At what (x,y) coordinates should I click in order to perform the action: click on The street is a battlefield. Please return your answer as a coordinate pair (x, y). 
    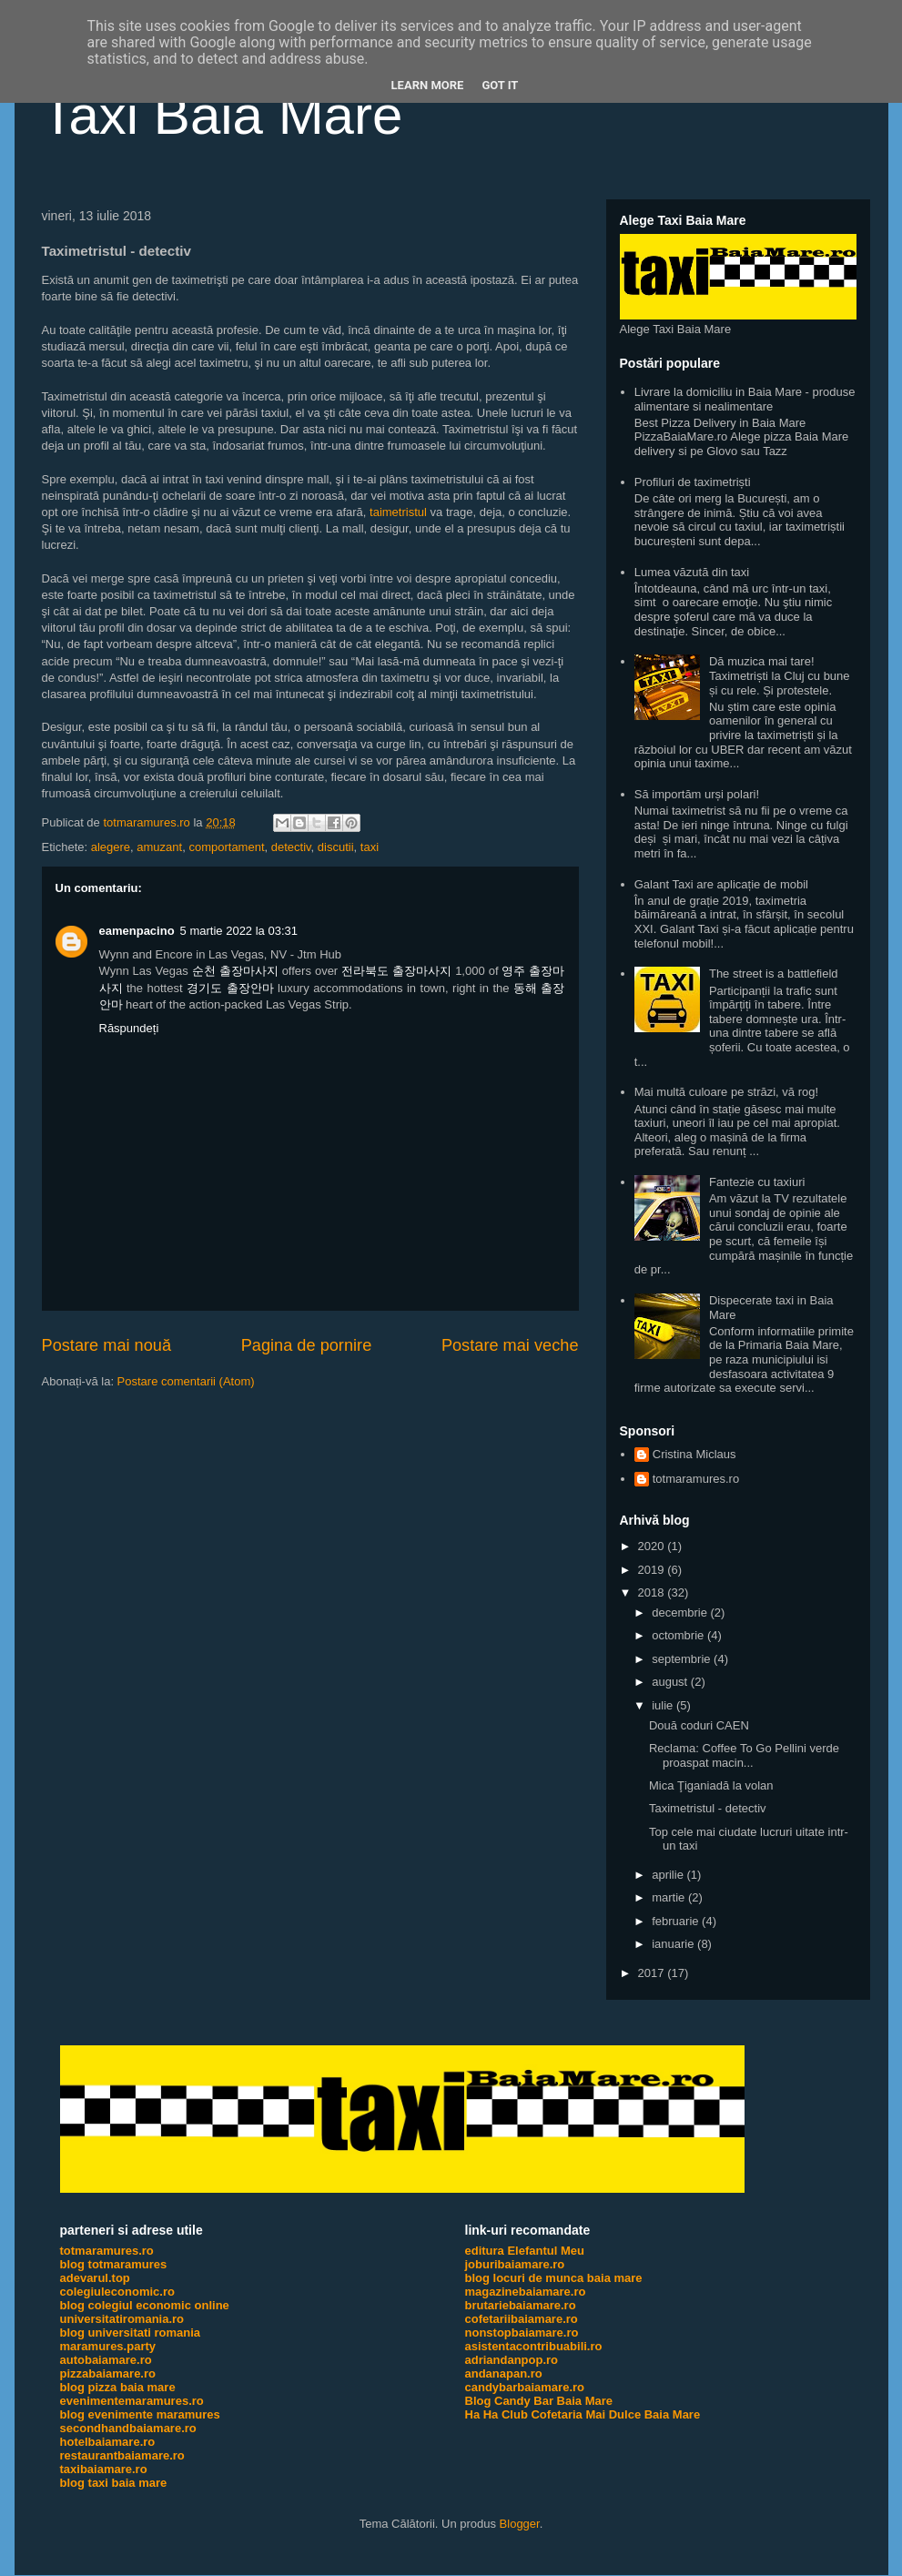
    Looking at the image, I should click on (773, 973).